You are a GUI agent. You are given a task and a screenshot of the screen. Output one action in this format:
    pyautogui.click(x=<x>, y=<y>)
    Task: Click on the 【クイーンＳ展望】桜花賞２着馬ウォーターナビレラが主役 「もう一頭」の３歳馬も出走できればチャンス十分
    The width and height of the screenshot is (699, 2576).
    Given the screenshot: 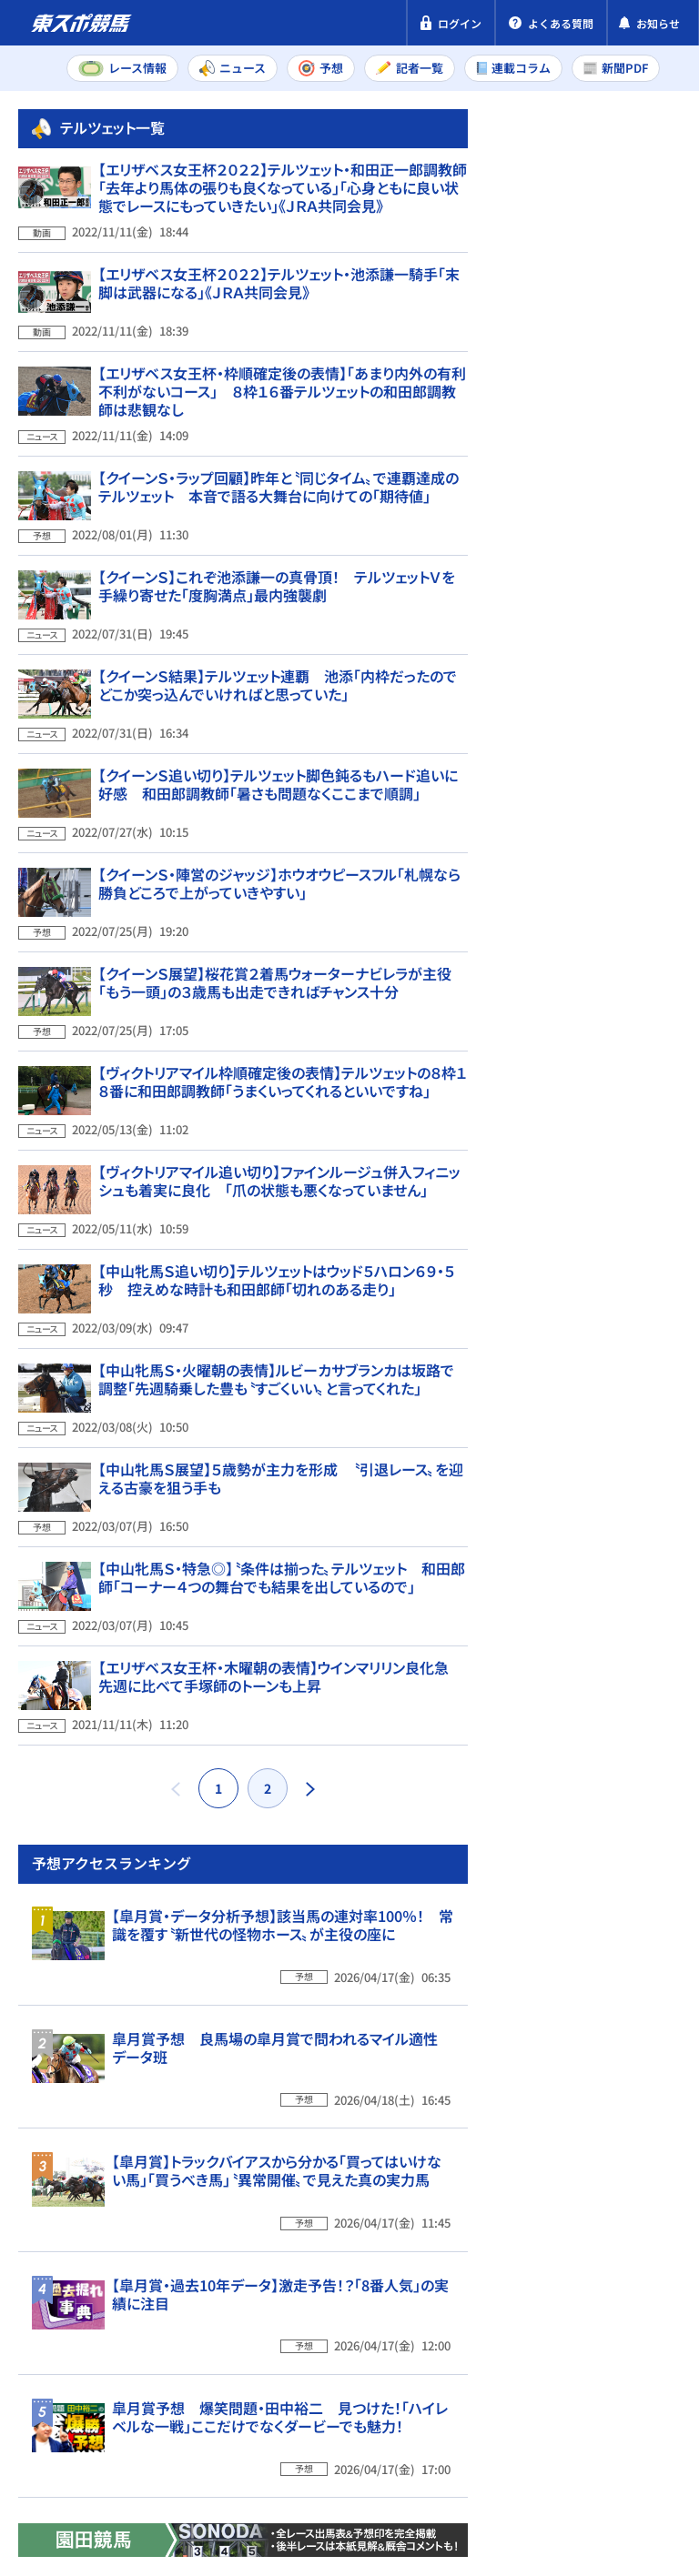 What is the action you would take?
    pyautogui.click(x=282, y=977)
    